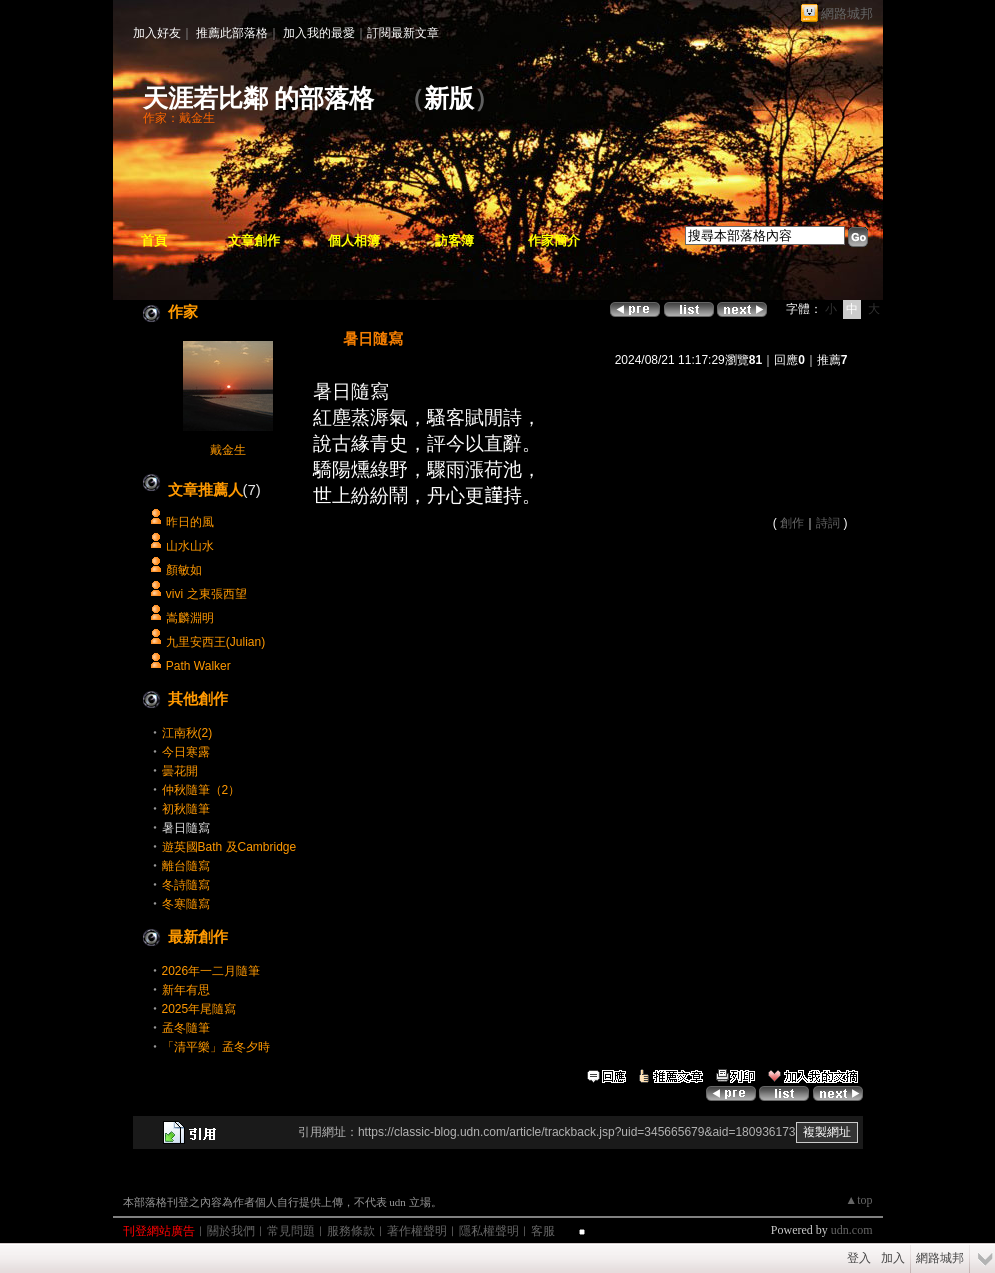 This screenshot has height=1273, width=995. Describe the element at coordinates (859, 1258) in the screenshot. I see `登入` at that location.